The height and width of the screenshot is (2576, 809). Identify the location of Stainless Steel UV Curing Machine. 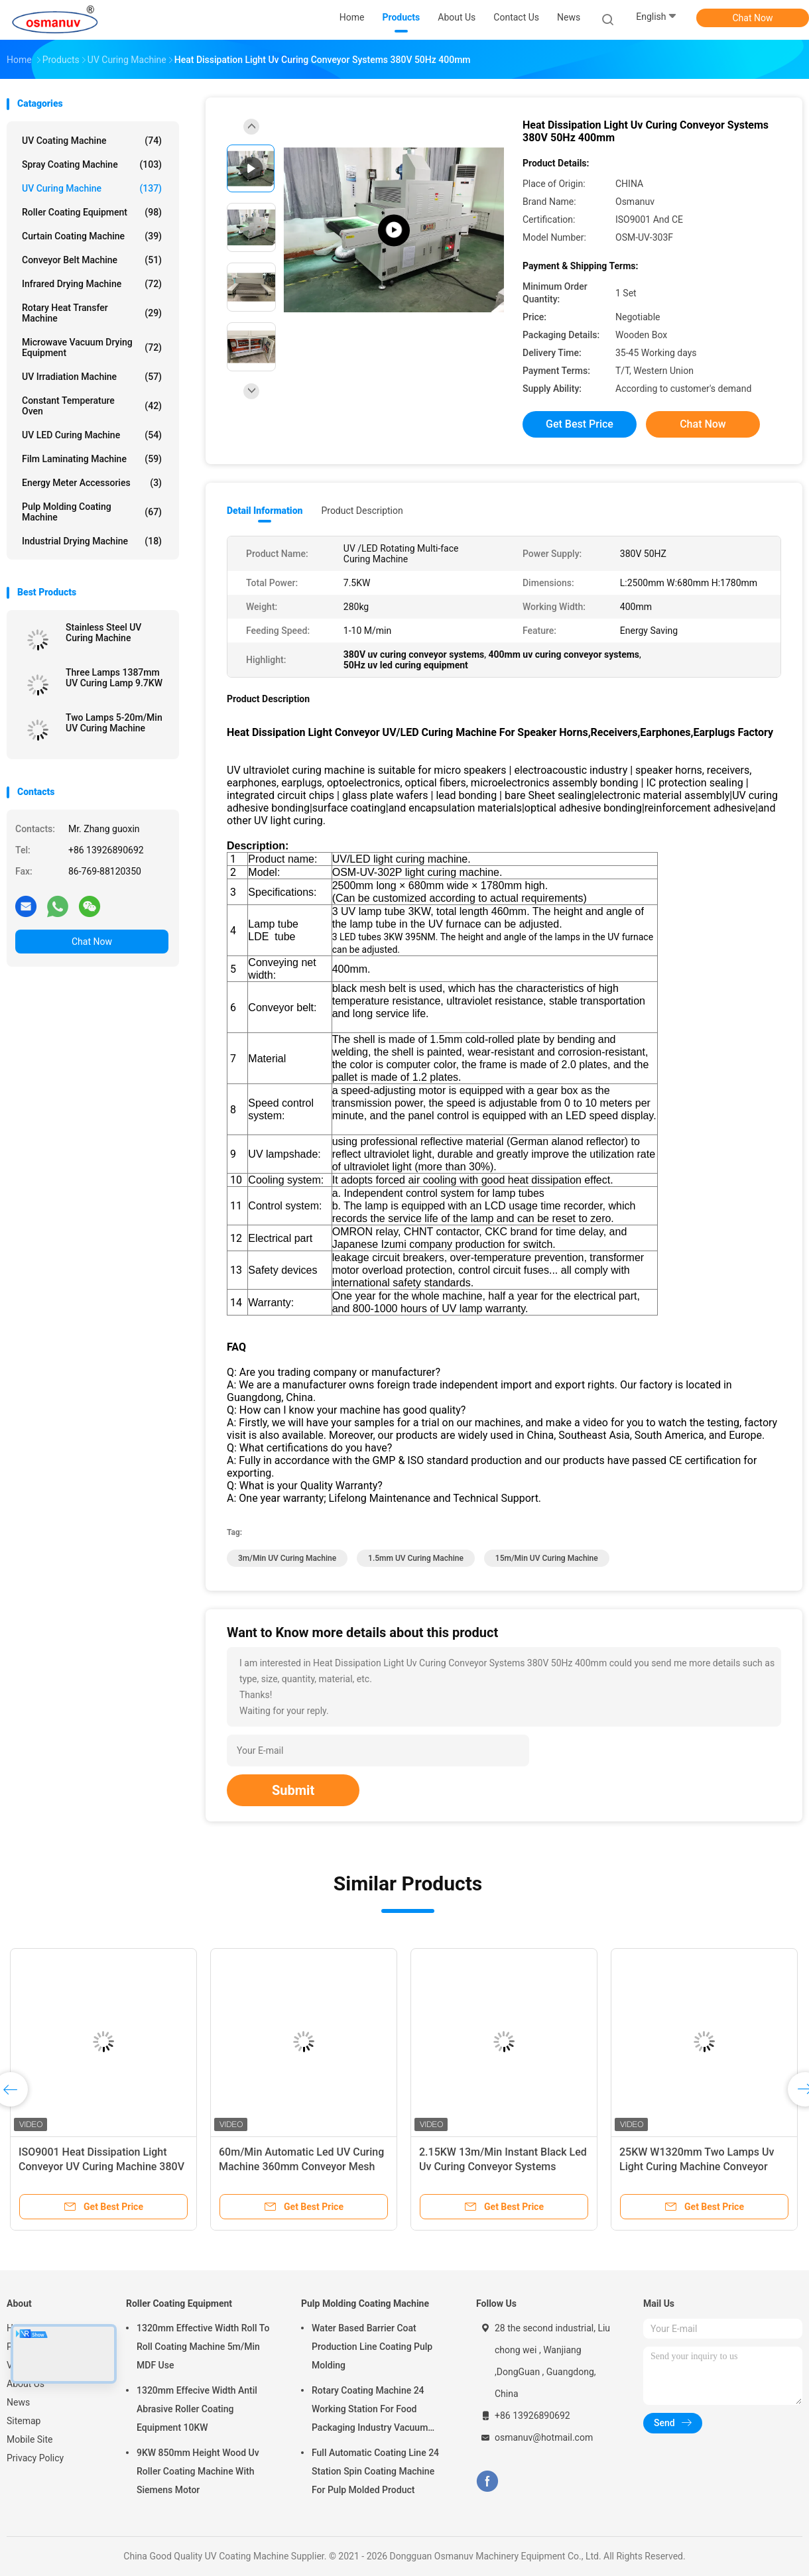
(103, 632).